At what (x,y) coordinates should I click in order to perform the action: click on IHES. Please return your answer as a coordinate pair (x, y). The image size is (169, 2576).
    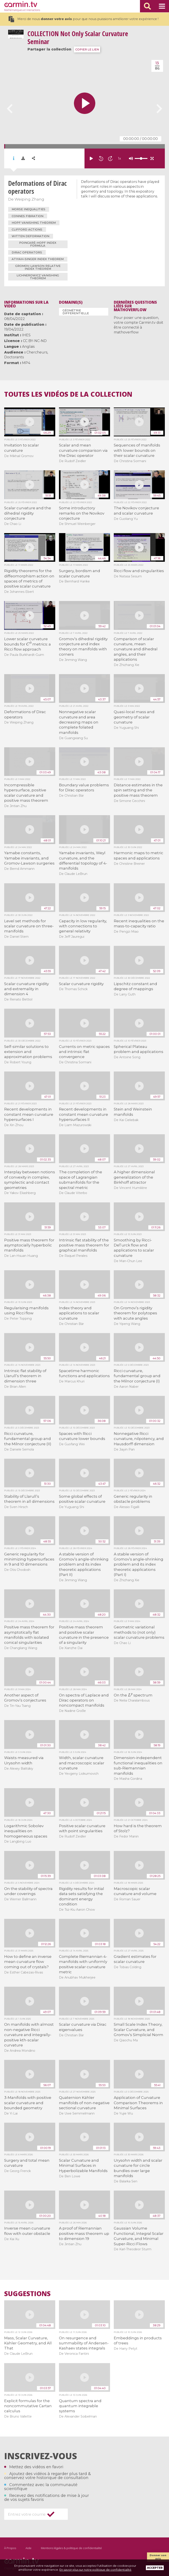
    Looking at the image, I should click on (26, 335).